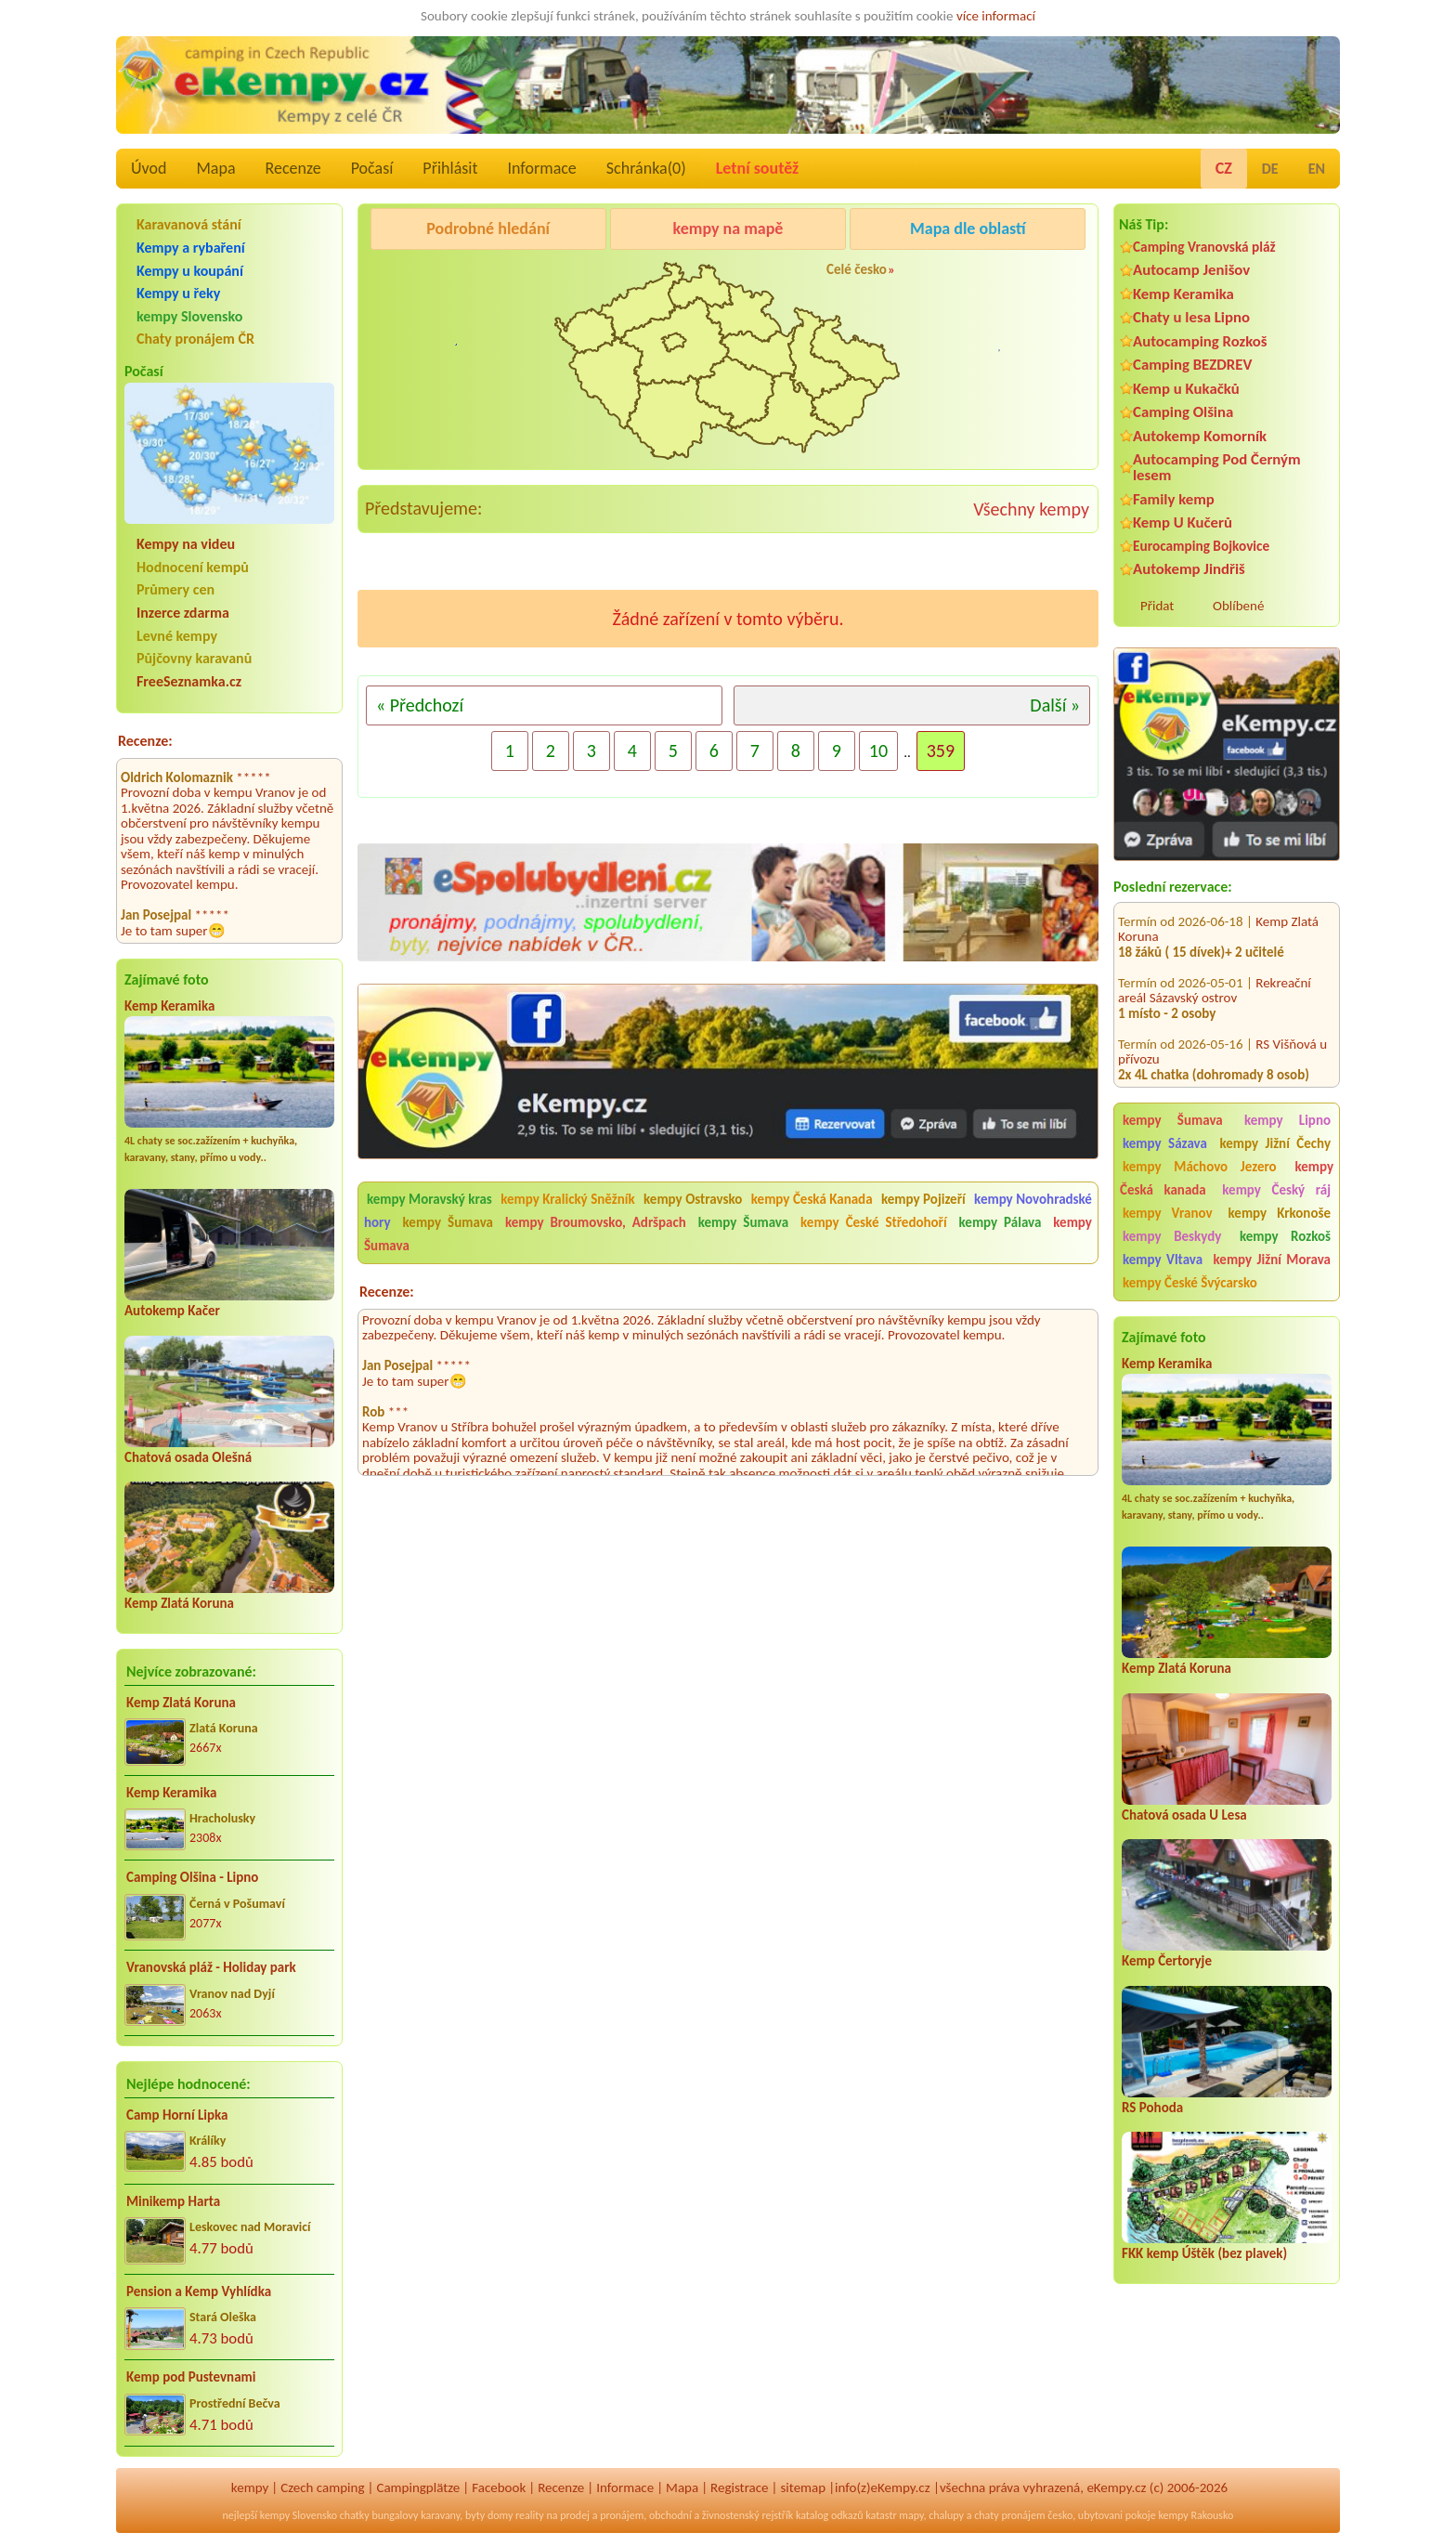 This screenshot has height=2546, width=1456. What do you see at coordinates (1173, 1120) in the screenshot?
I see `kempy Šumava` at bounding box center [1173, 1120].